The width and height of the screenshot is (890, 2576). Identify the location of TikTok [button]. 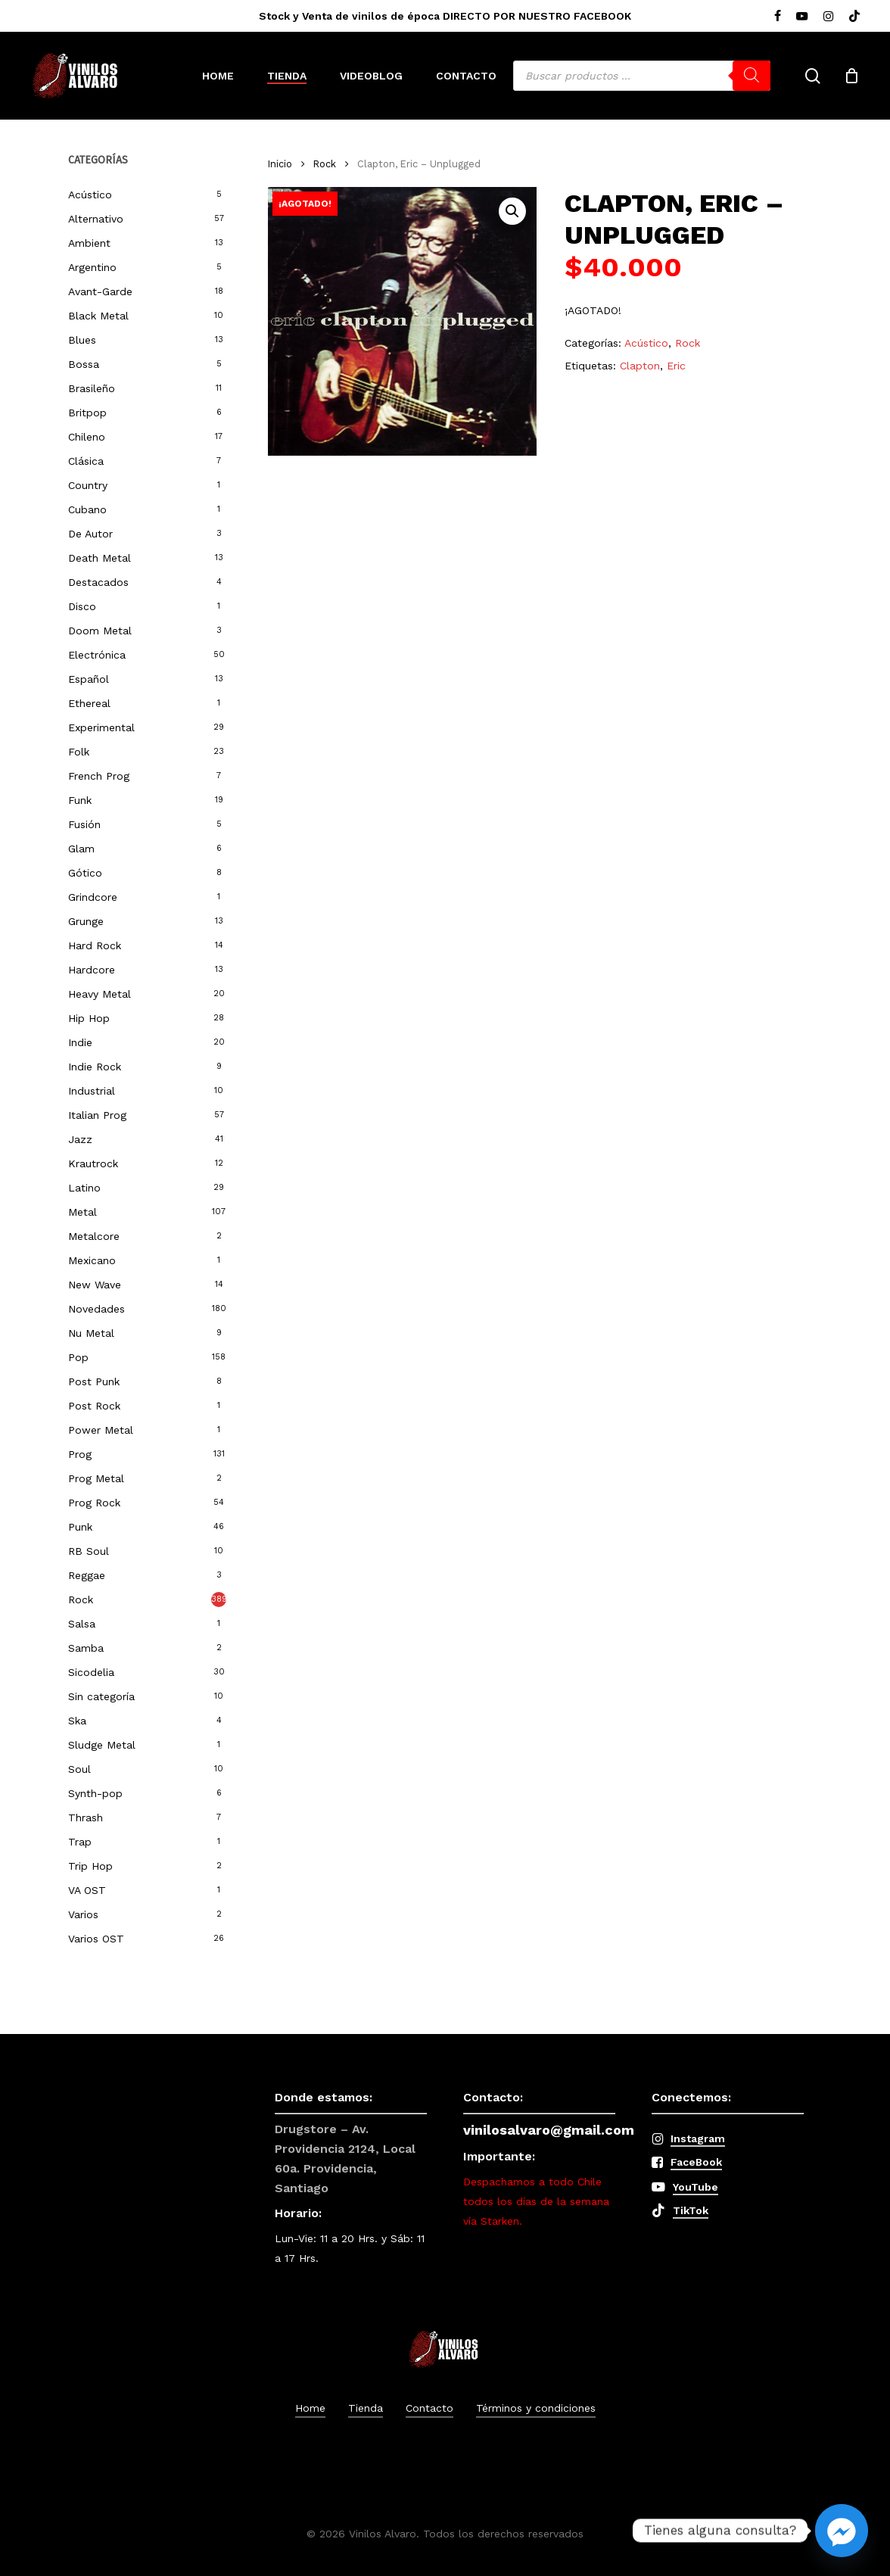
(690, 2210).